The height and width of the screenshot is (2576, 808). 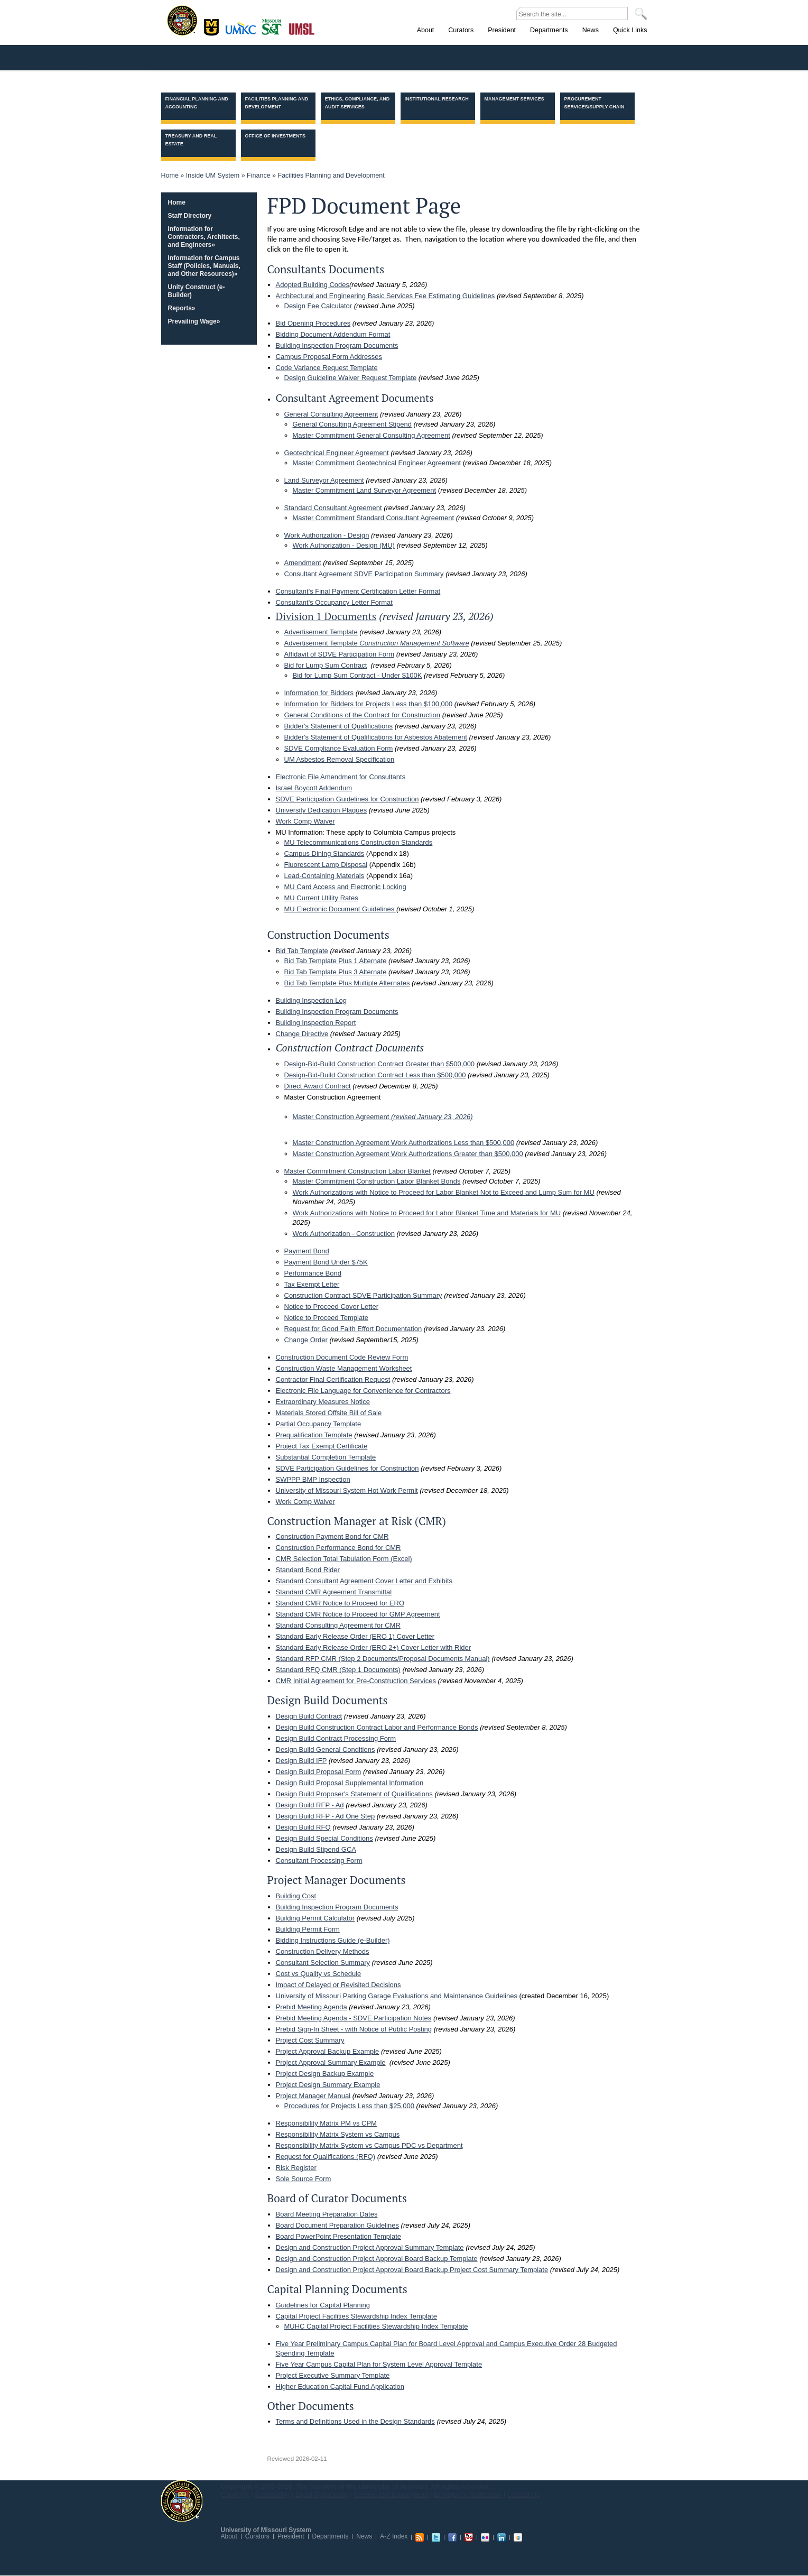 I want to click on Project Tax Exempt Certificate, so click(x=322, y=1446).